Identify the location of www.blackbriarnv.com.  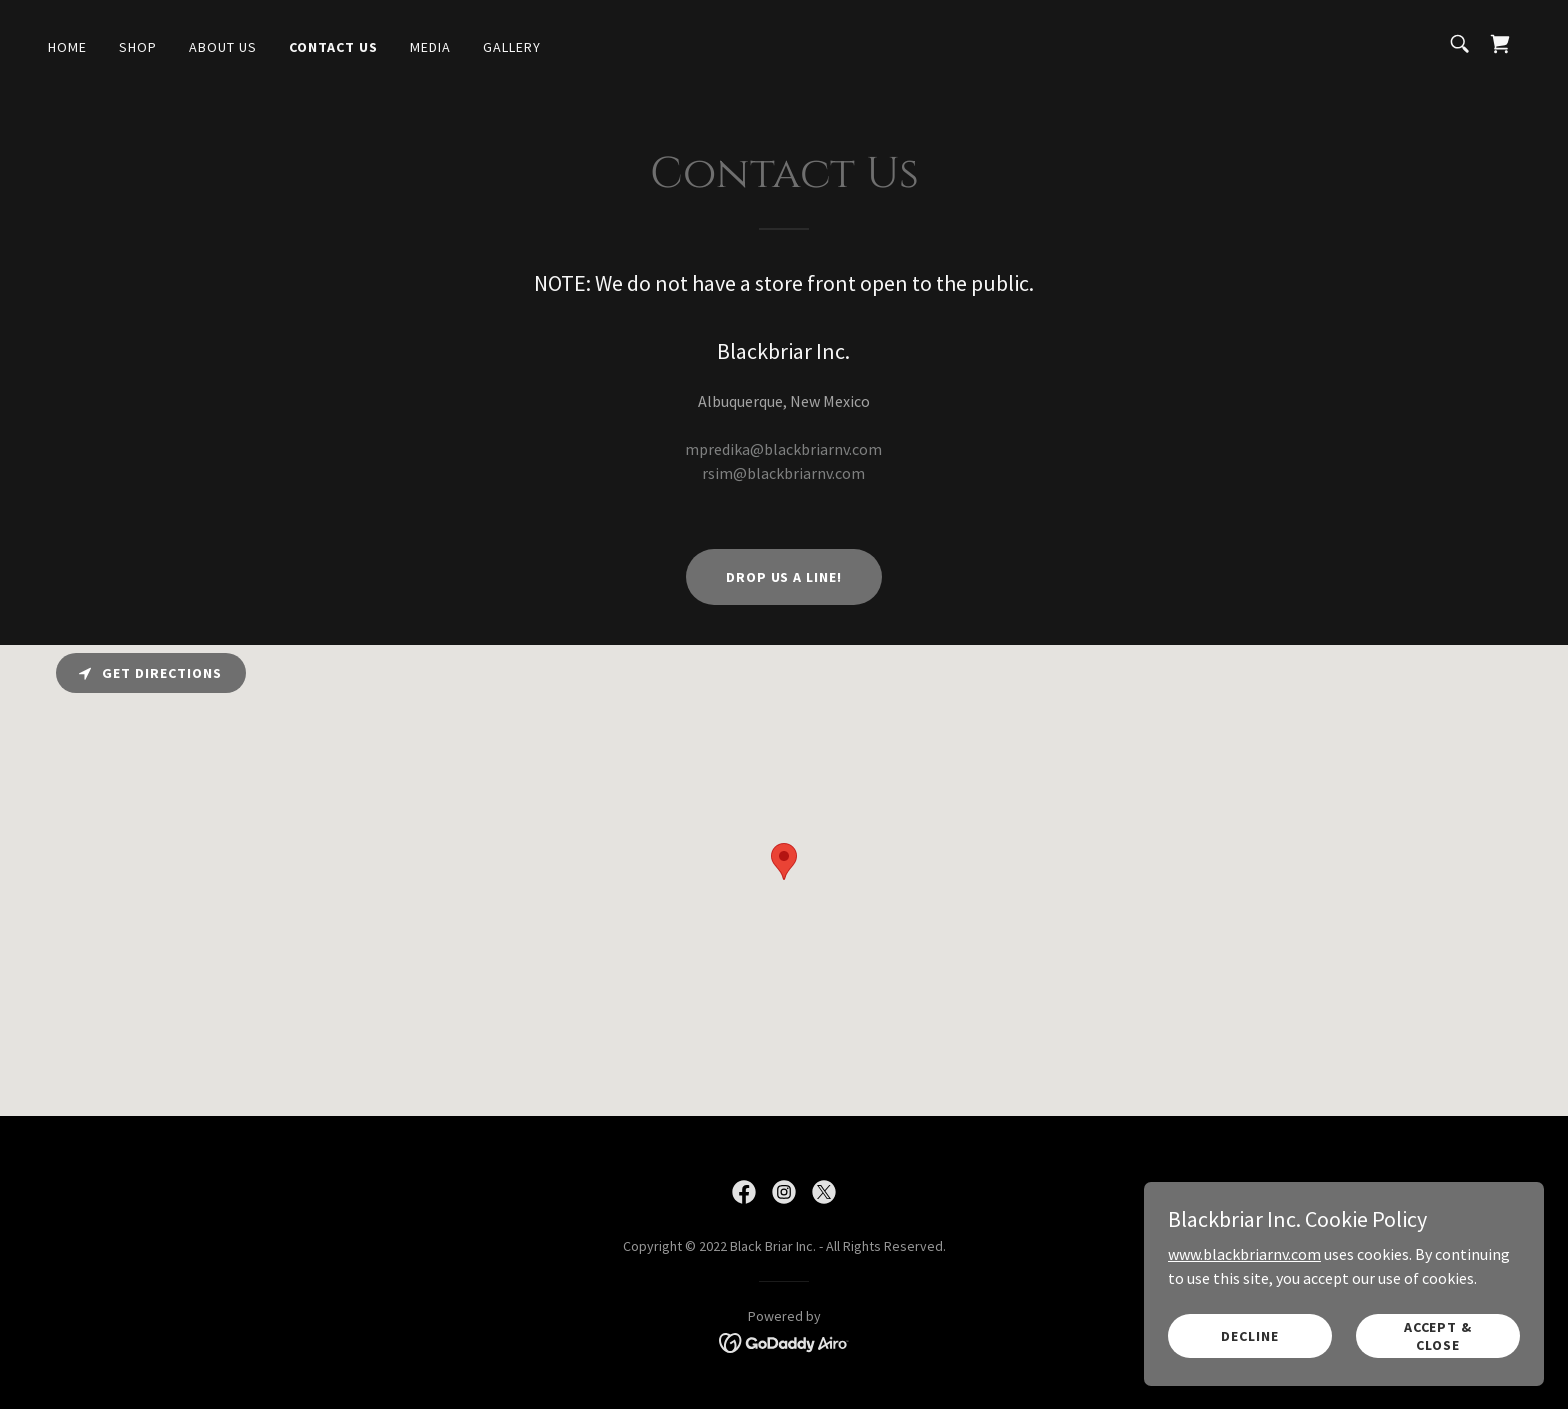
(1244, 1253).